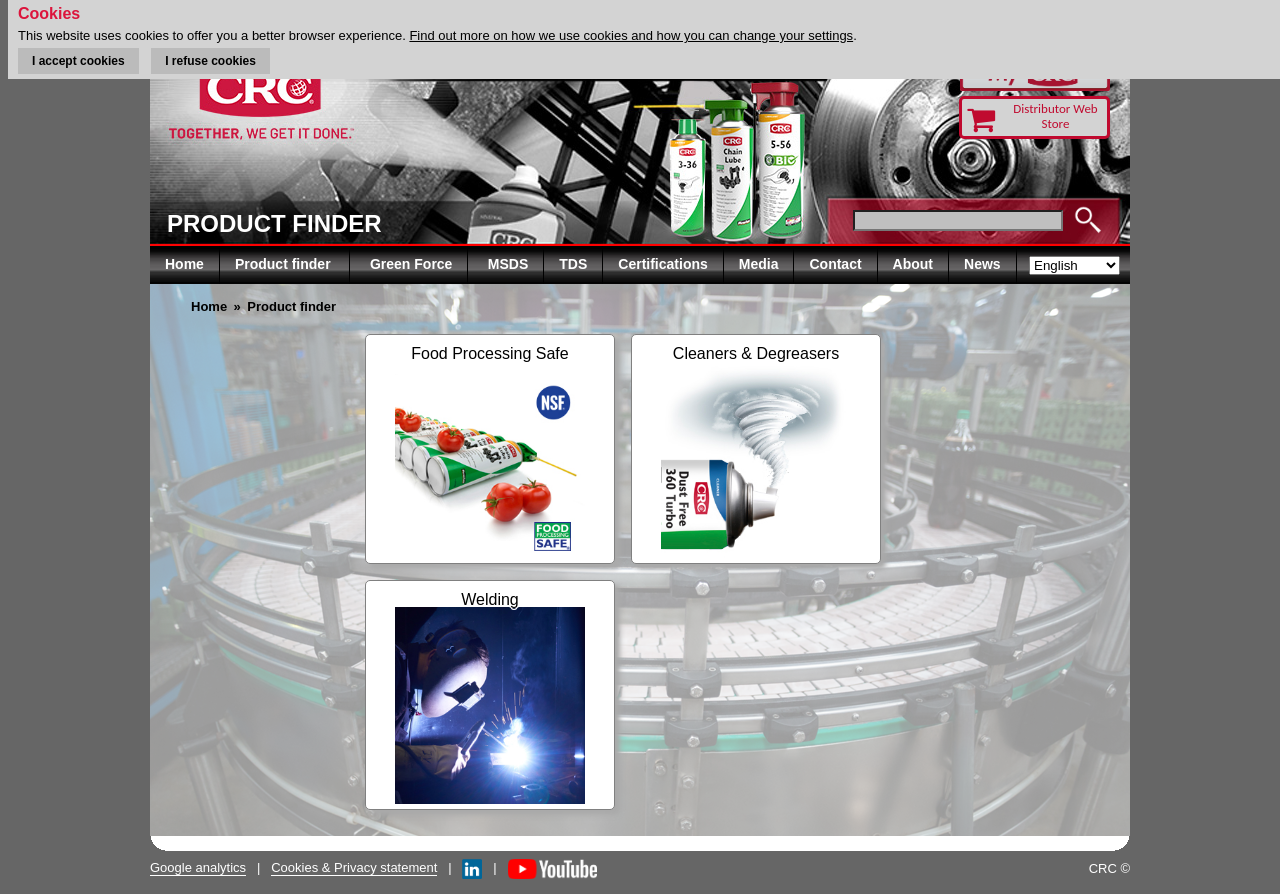 The width and height of the screenshot is (1280, 894). What do you see at coordinates (631, 35) in the screenshot?
I see `Find out more on how we use cookies and how you can change your settings` at bounding box center [631, 35].